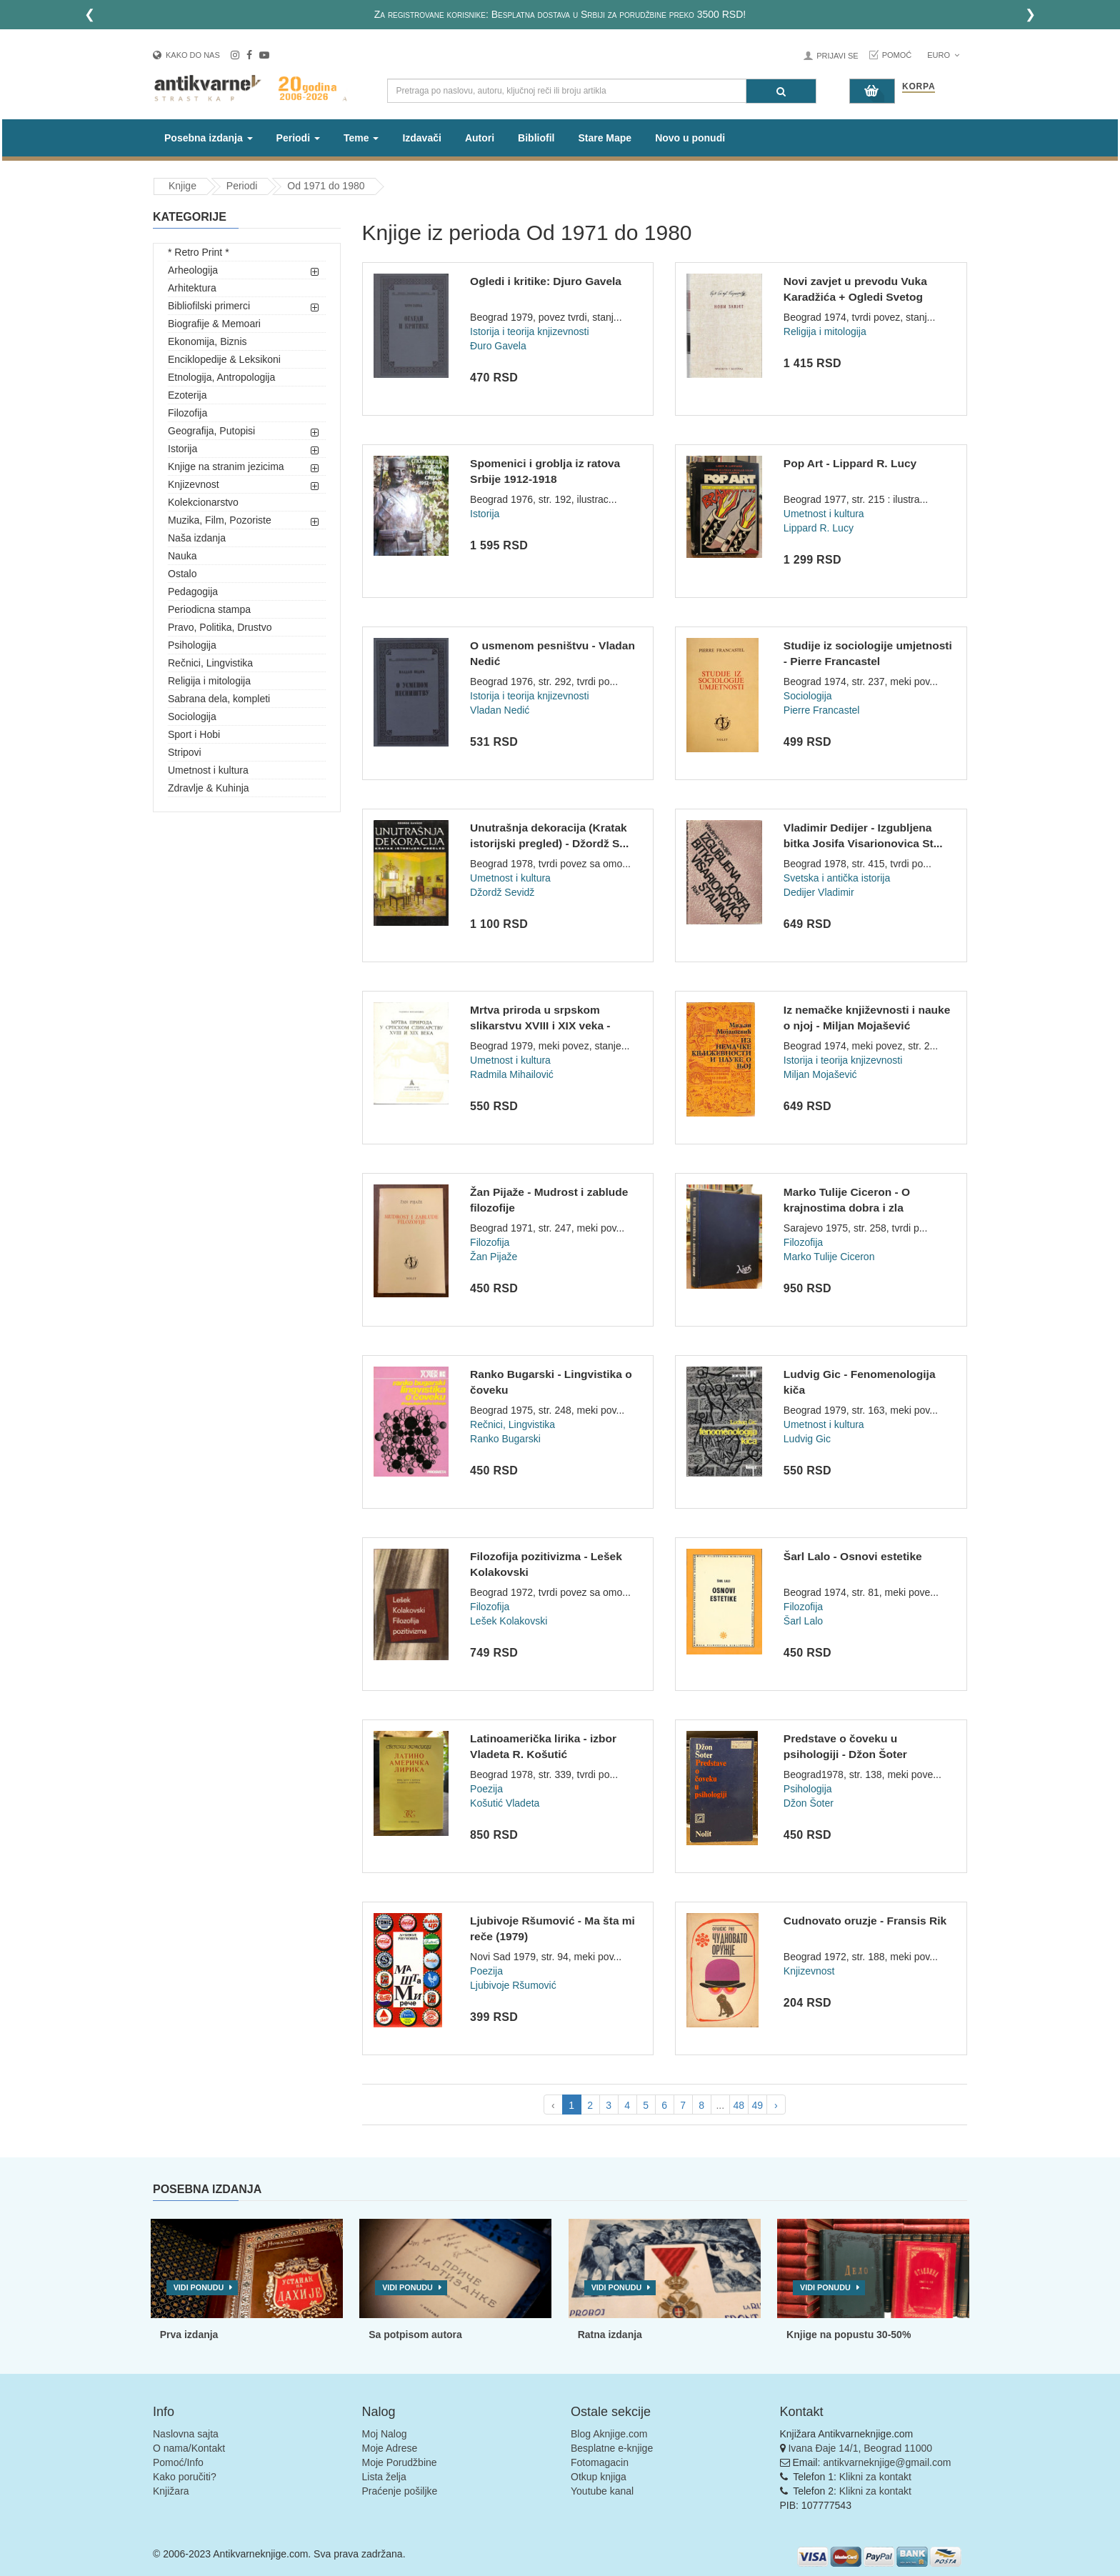 The width and height of the screenshot is (1120, 2576). I want to click on Religija i mitologija, so click(209, 681).